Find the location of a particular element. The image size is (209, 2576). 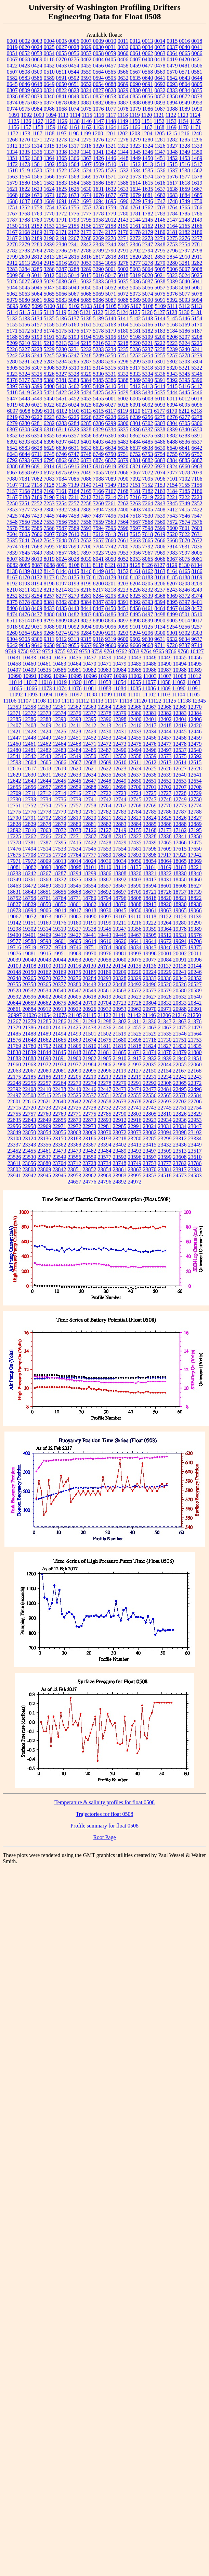

22771 is located at coordinates (74, 1114).